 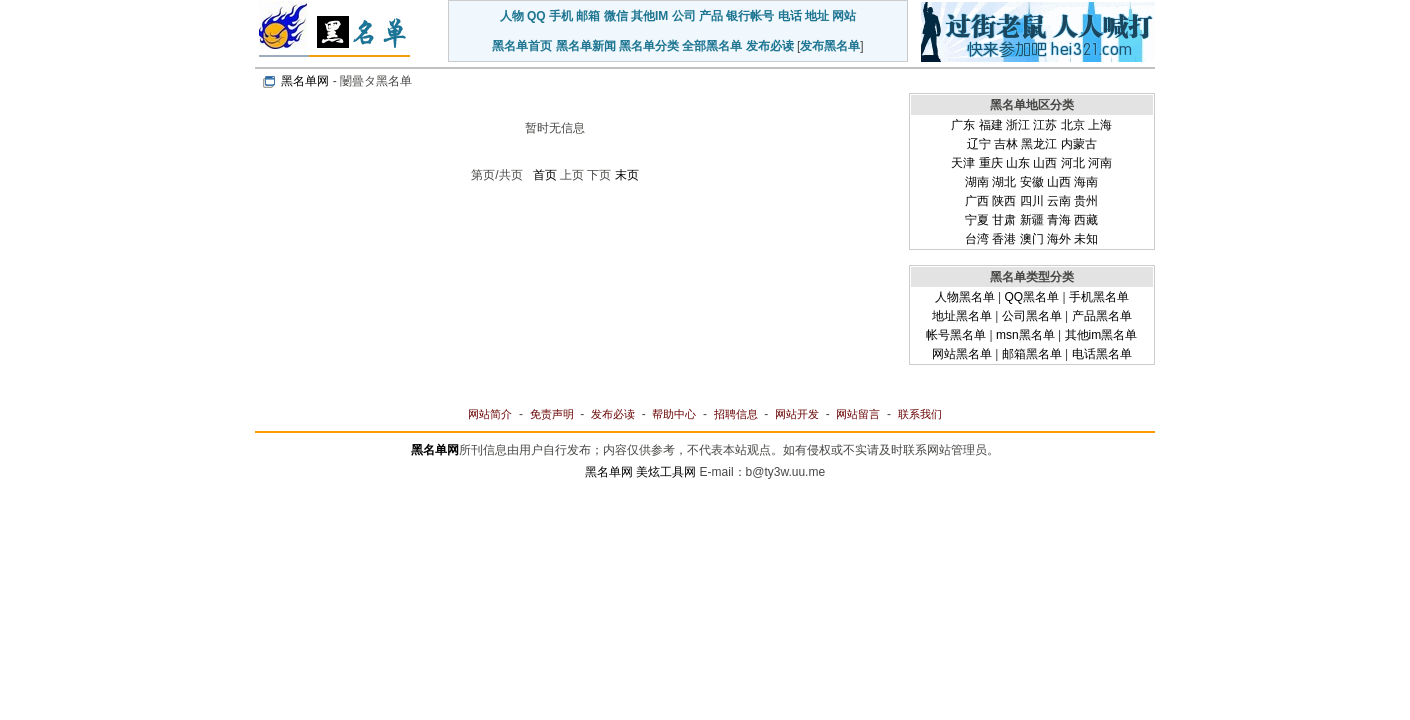 I want to click on 网站留言, so click(x=858, y=414).